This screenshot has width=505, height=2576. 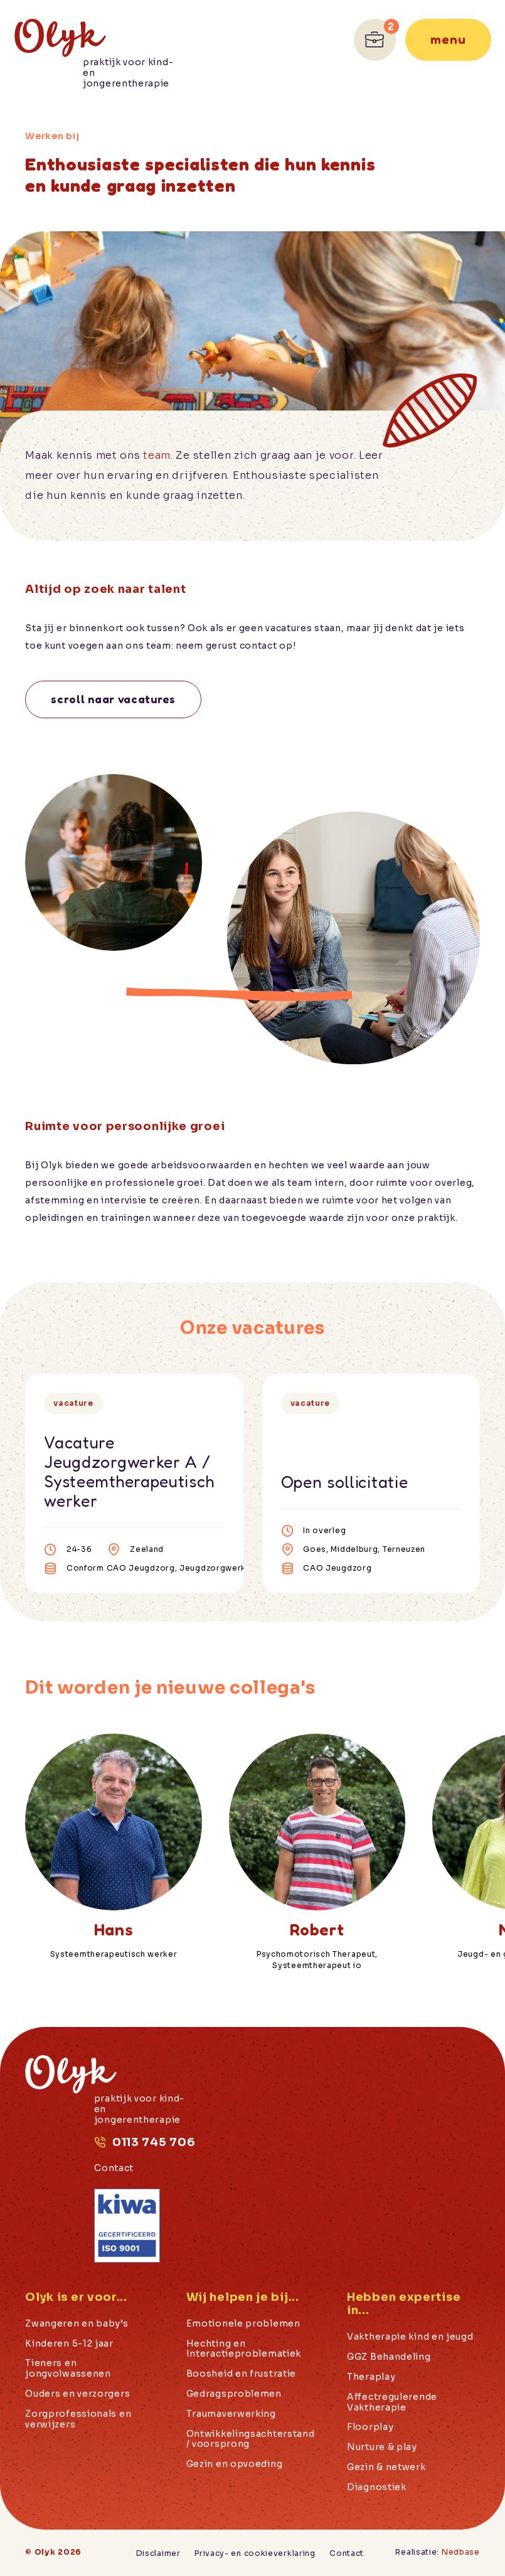 I want to click on GGZ Behandeling, so click(x=389, y=2357).